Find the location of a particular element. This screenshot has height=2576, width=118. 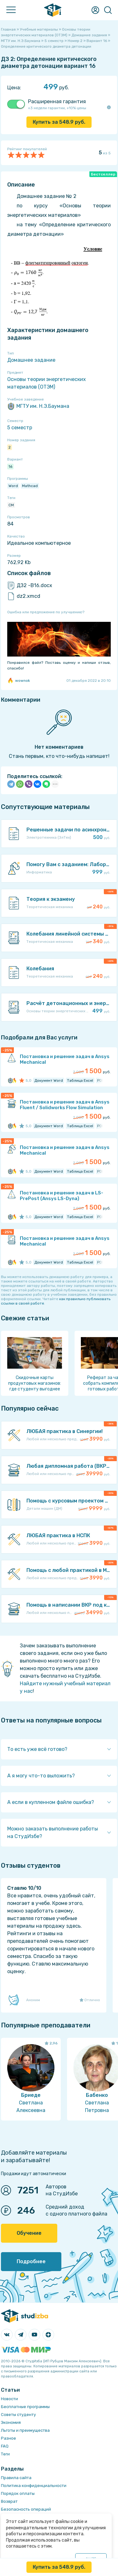

Домашнее задание is located at coordinates (31, 360).